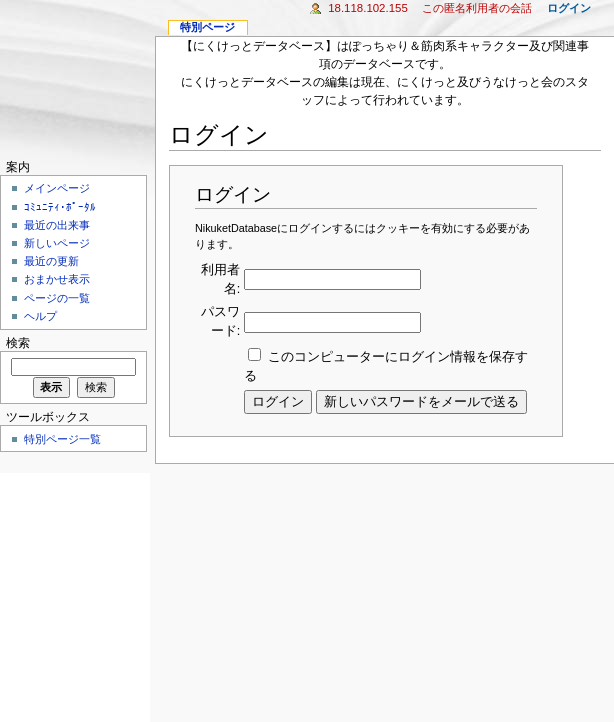  Describe the element at coordinates (40, 316) in the screenshot. I see `ヘルプ` at that location.